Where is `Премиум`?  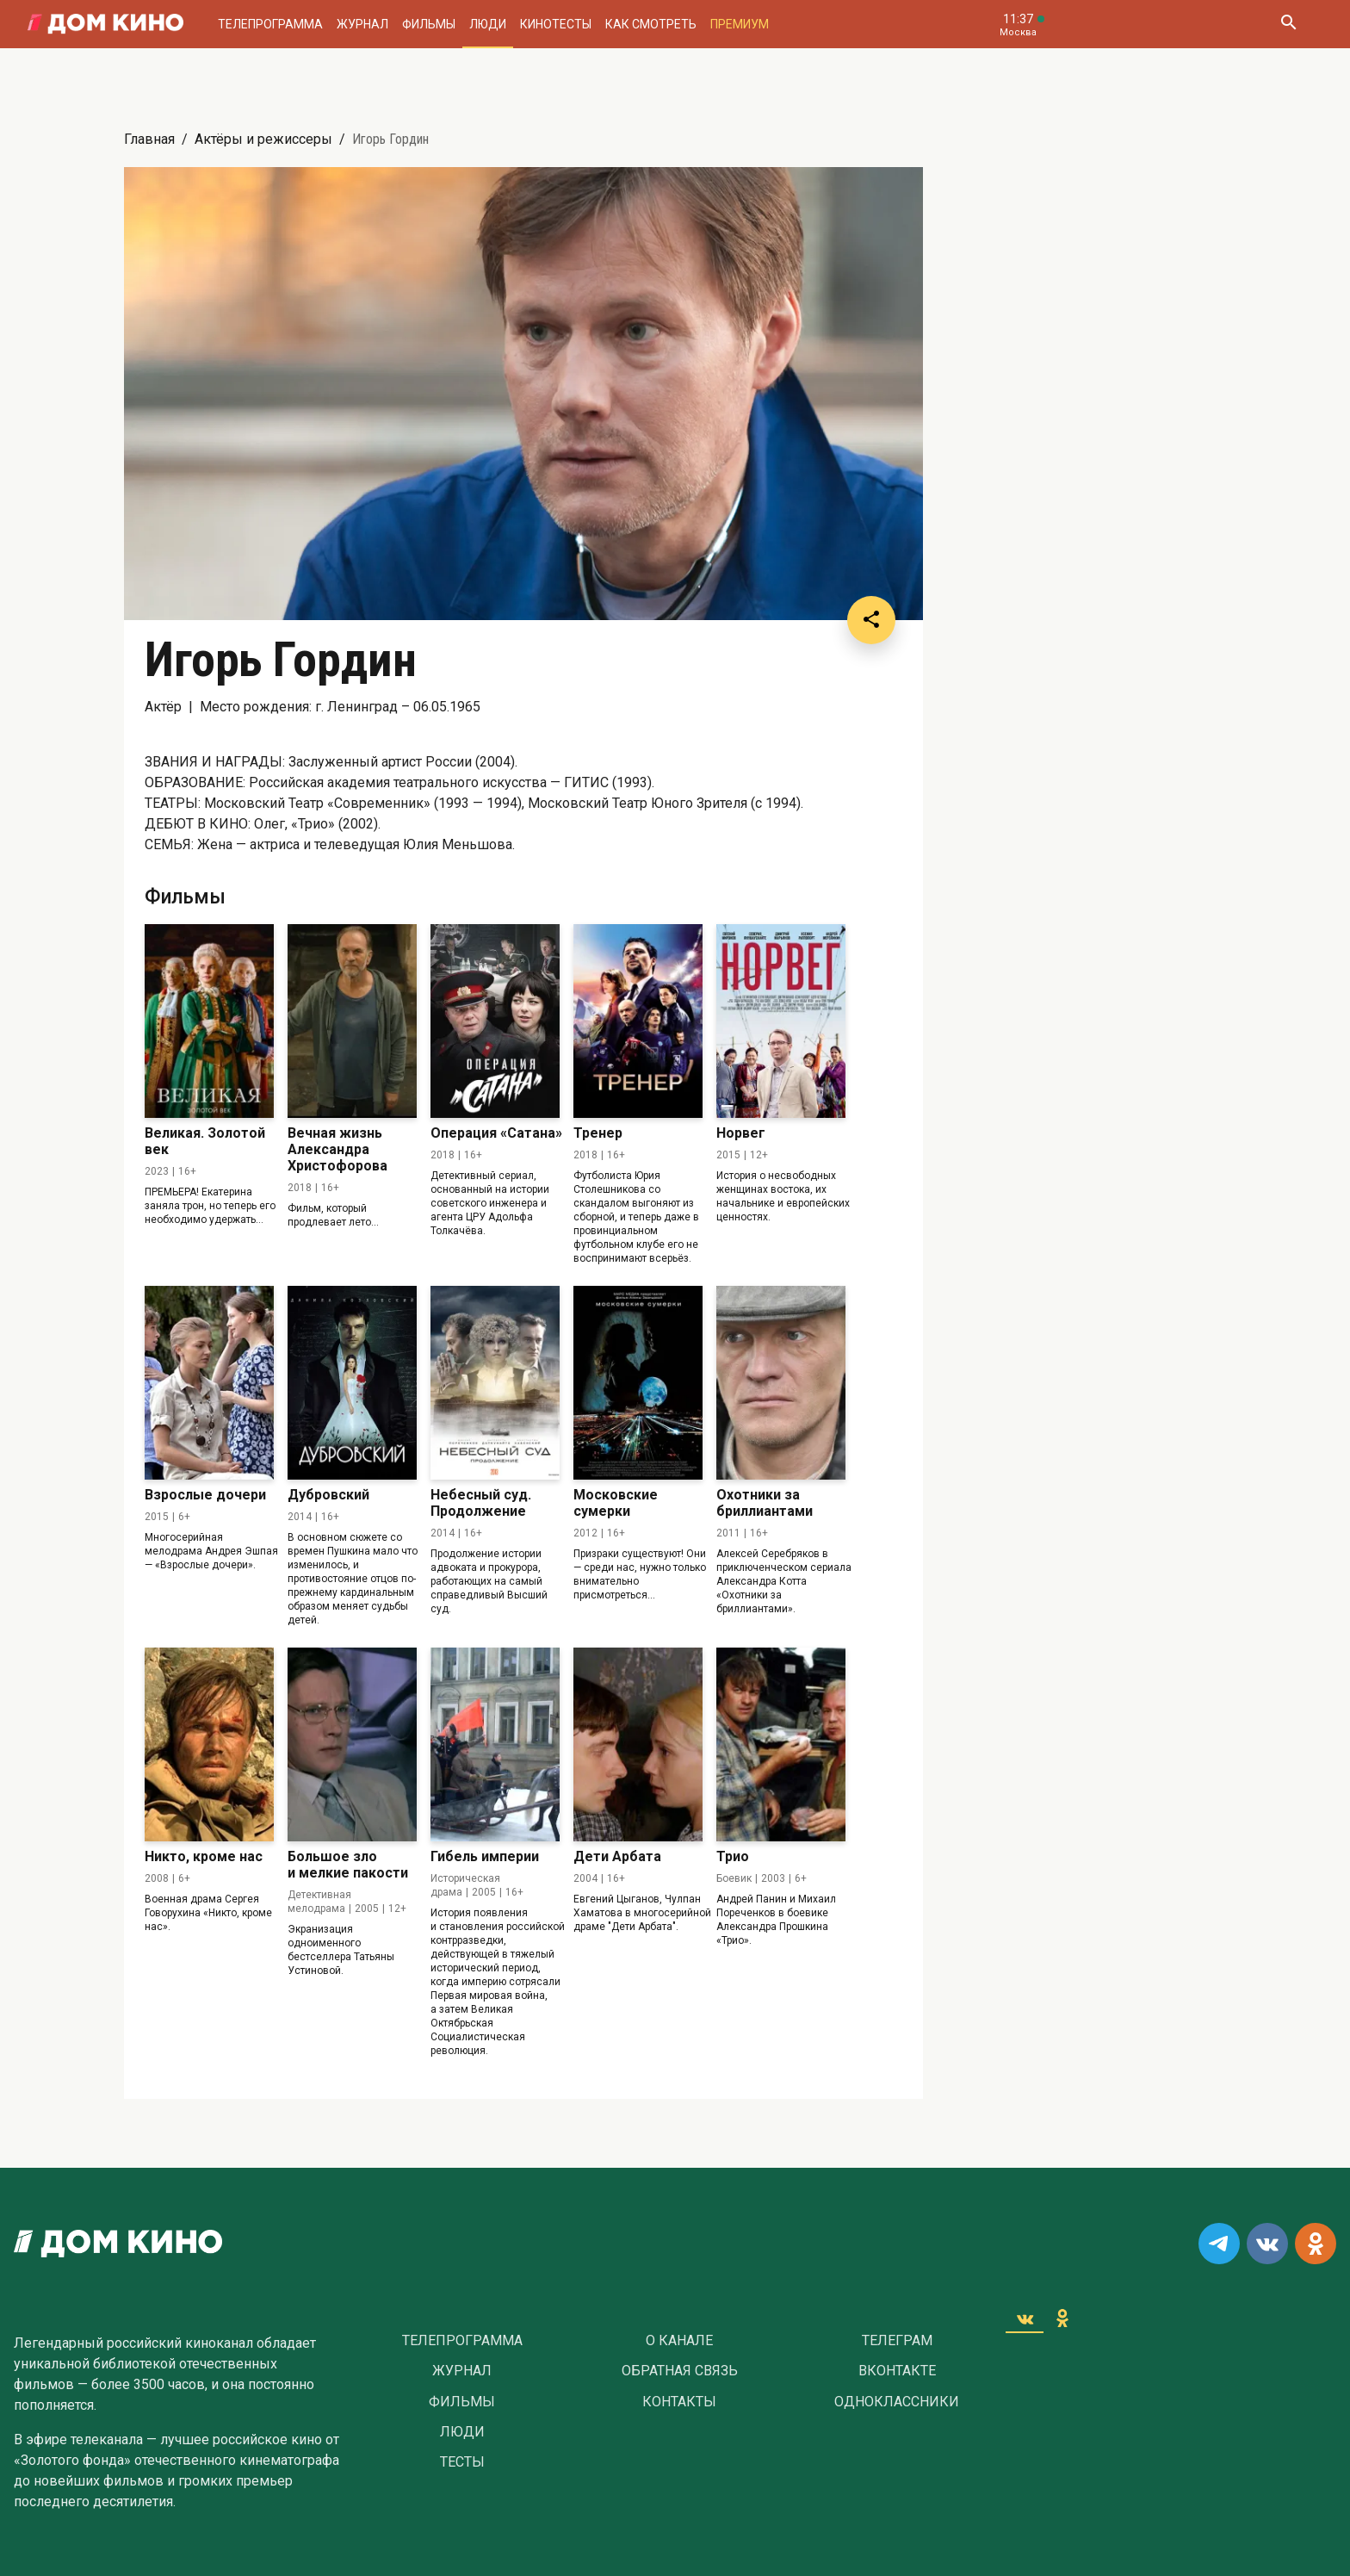
Премиум is located at coordinates (739, 24).